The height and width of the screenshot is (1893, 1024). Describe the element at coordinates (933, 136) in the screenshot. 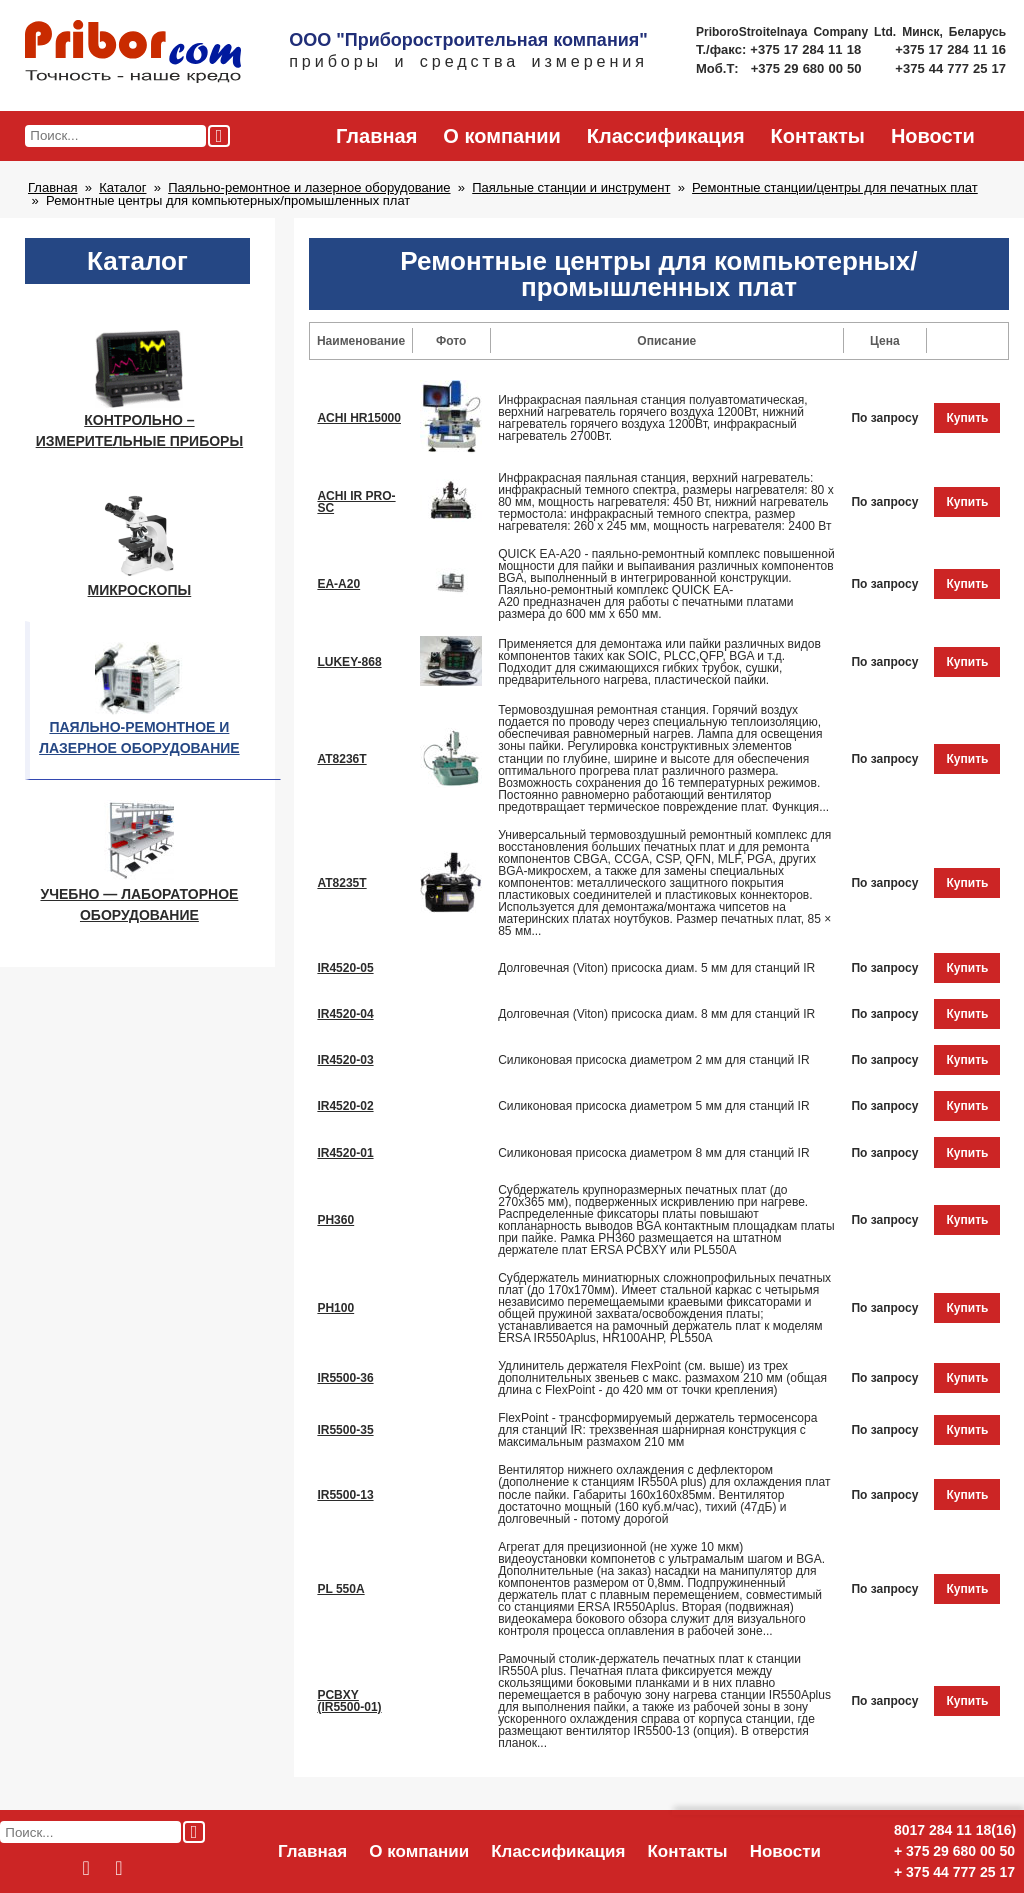

I see `Новости` at that location.